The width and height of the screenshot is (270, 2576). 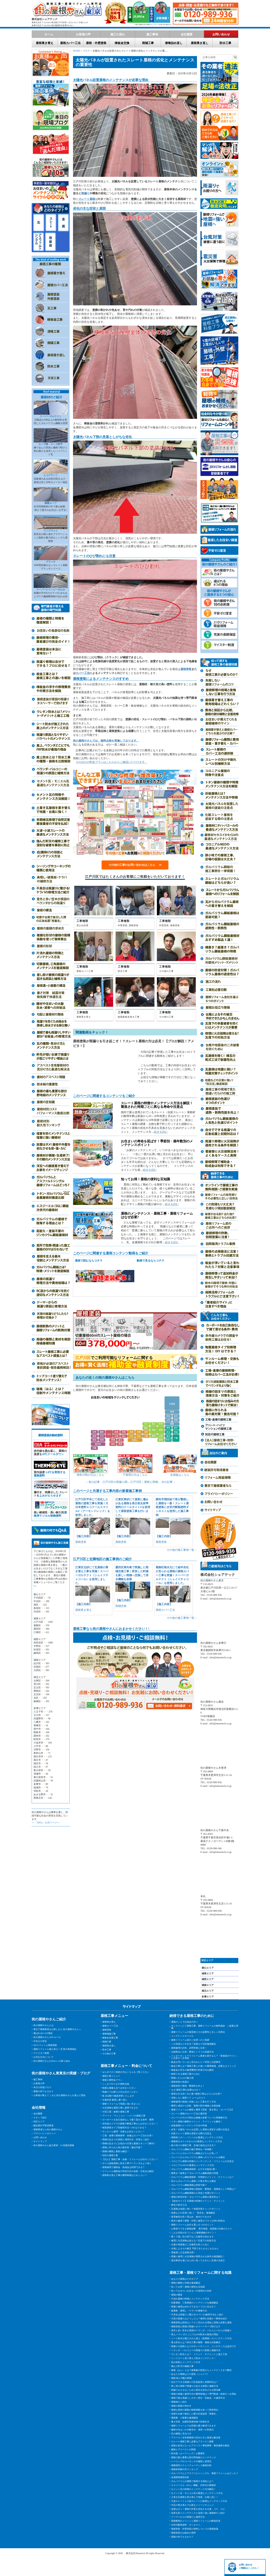 I want to click on HOME, so click(x=76, y=51).